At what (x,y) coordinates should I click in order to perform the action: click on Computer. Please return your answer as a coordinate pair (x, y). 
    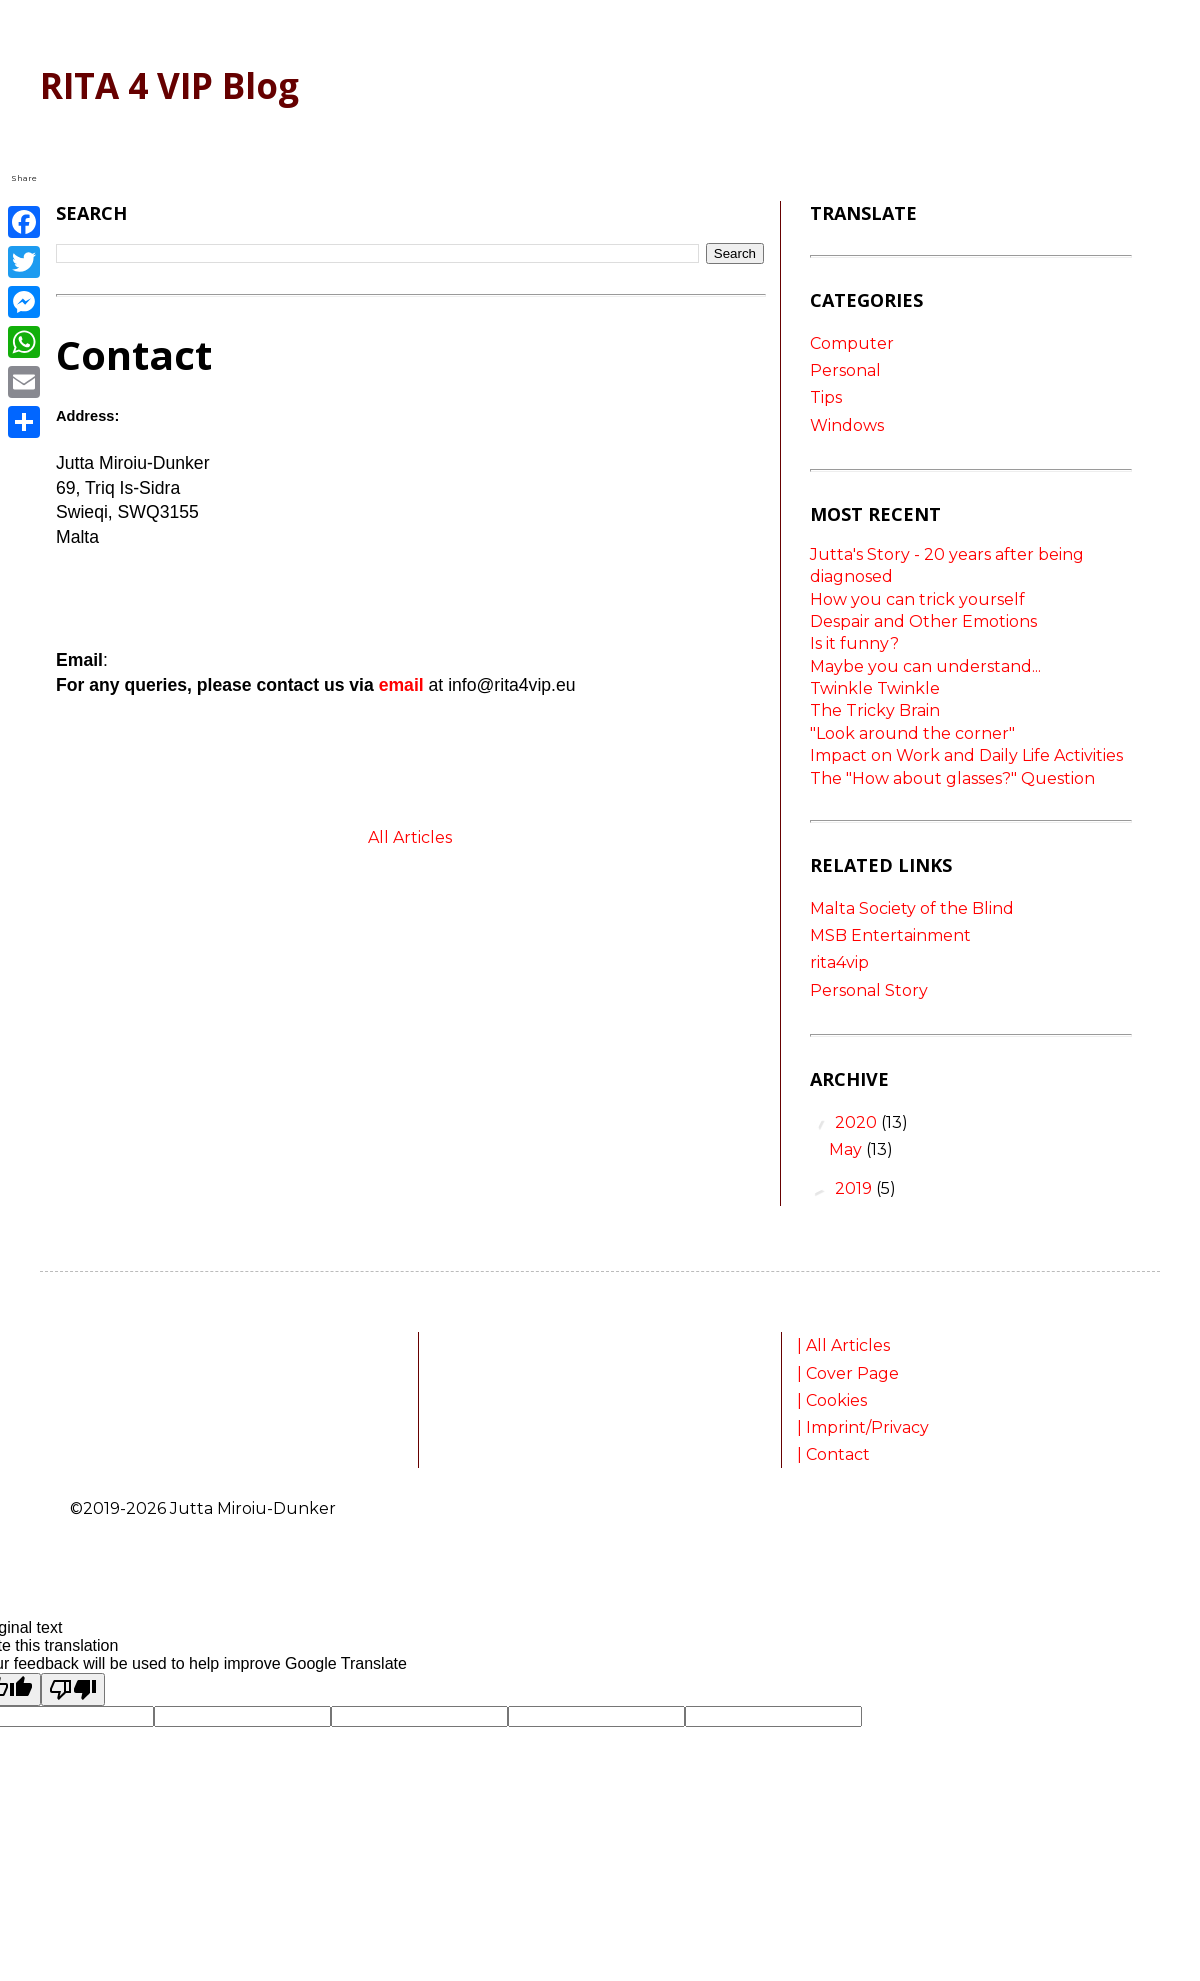
    Looking at the image, I should click on (852, 343).